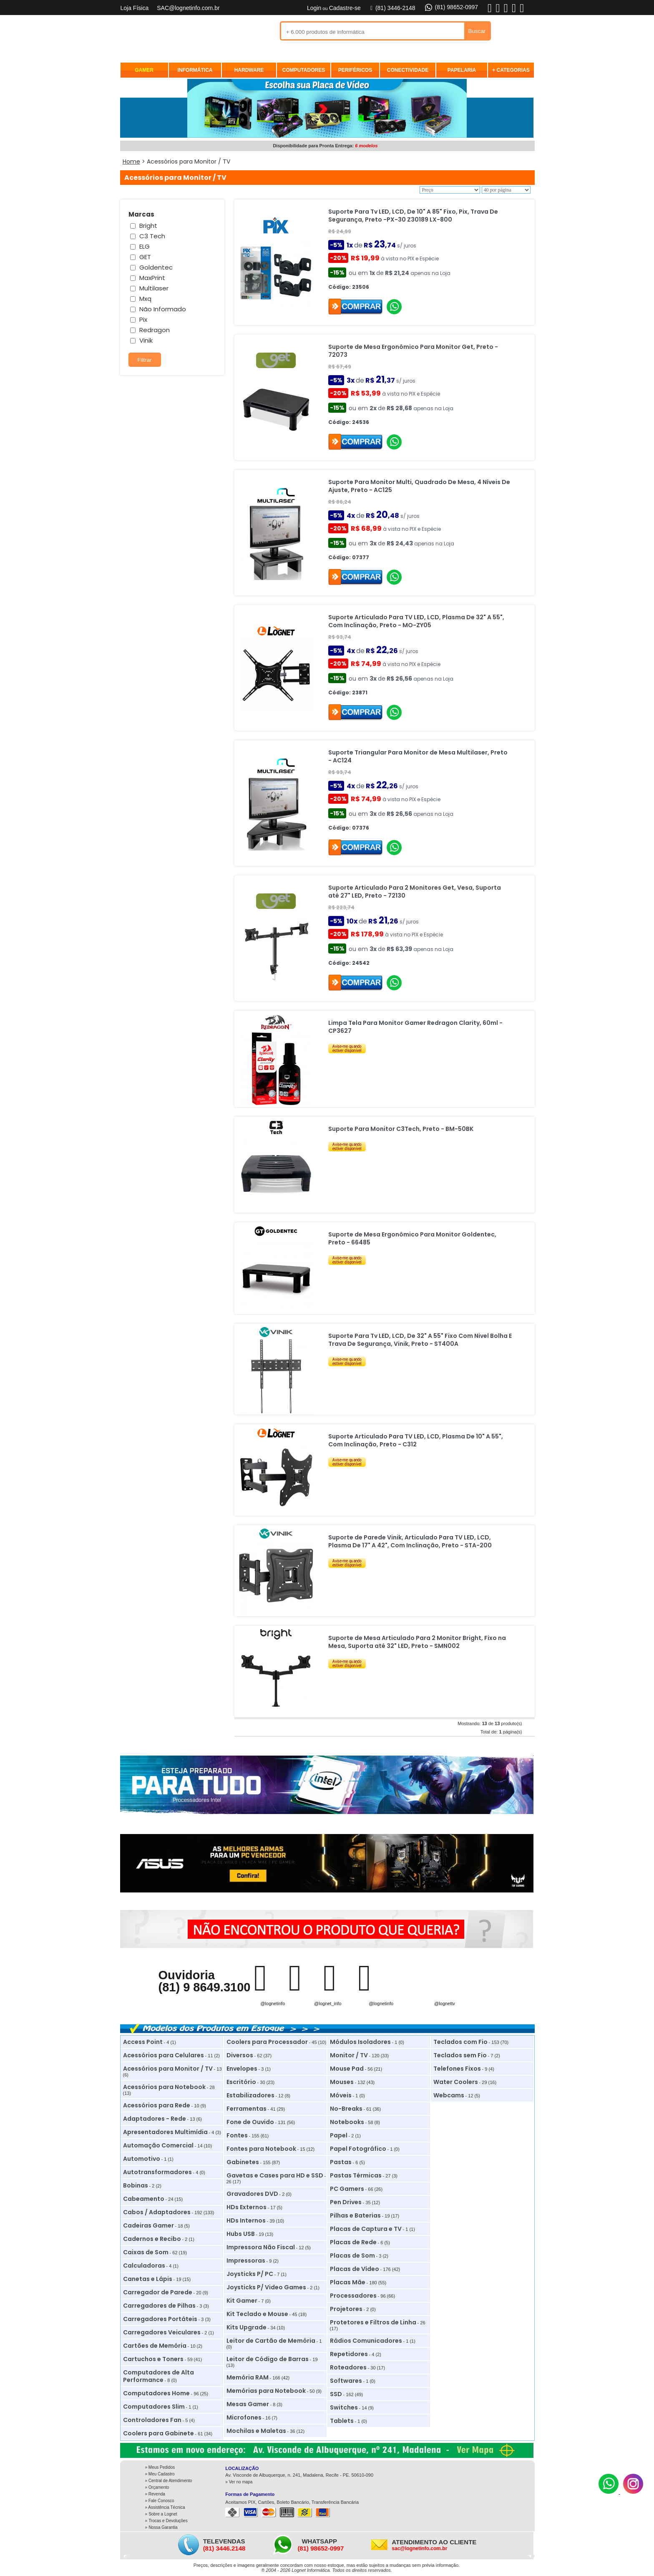 The width and height of the screenshot is (654, 2576). Describe the element at coordinates (510, 54) in the screenshot. I see `ASSISTÊNCIA` at that location.